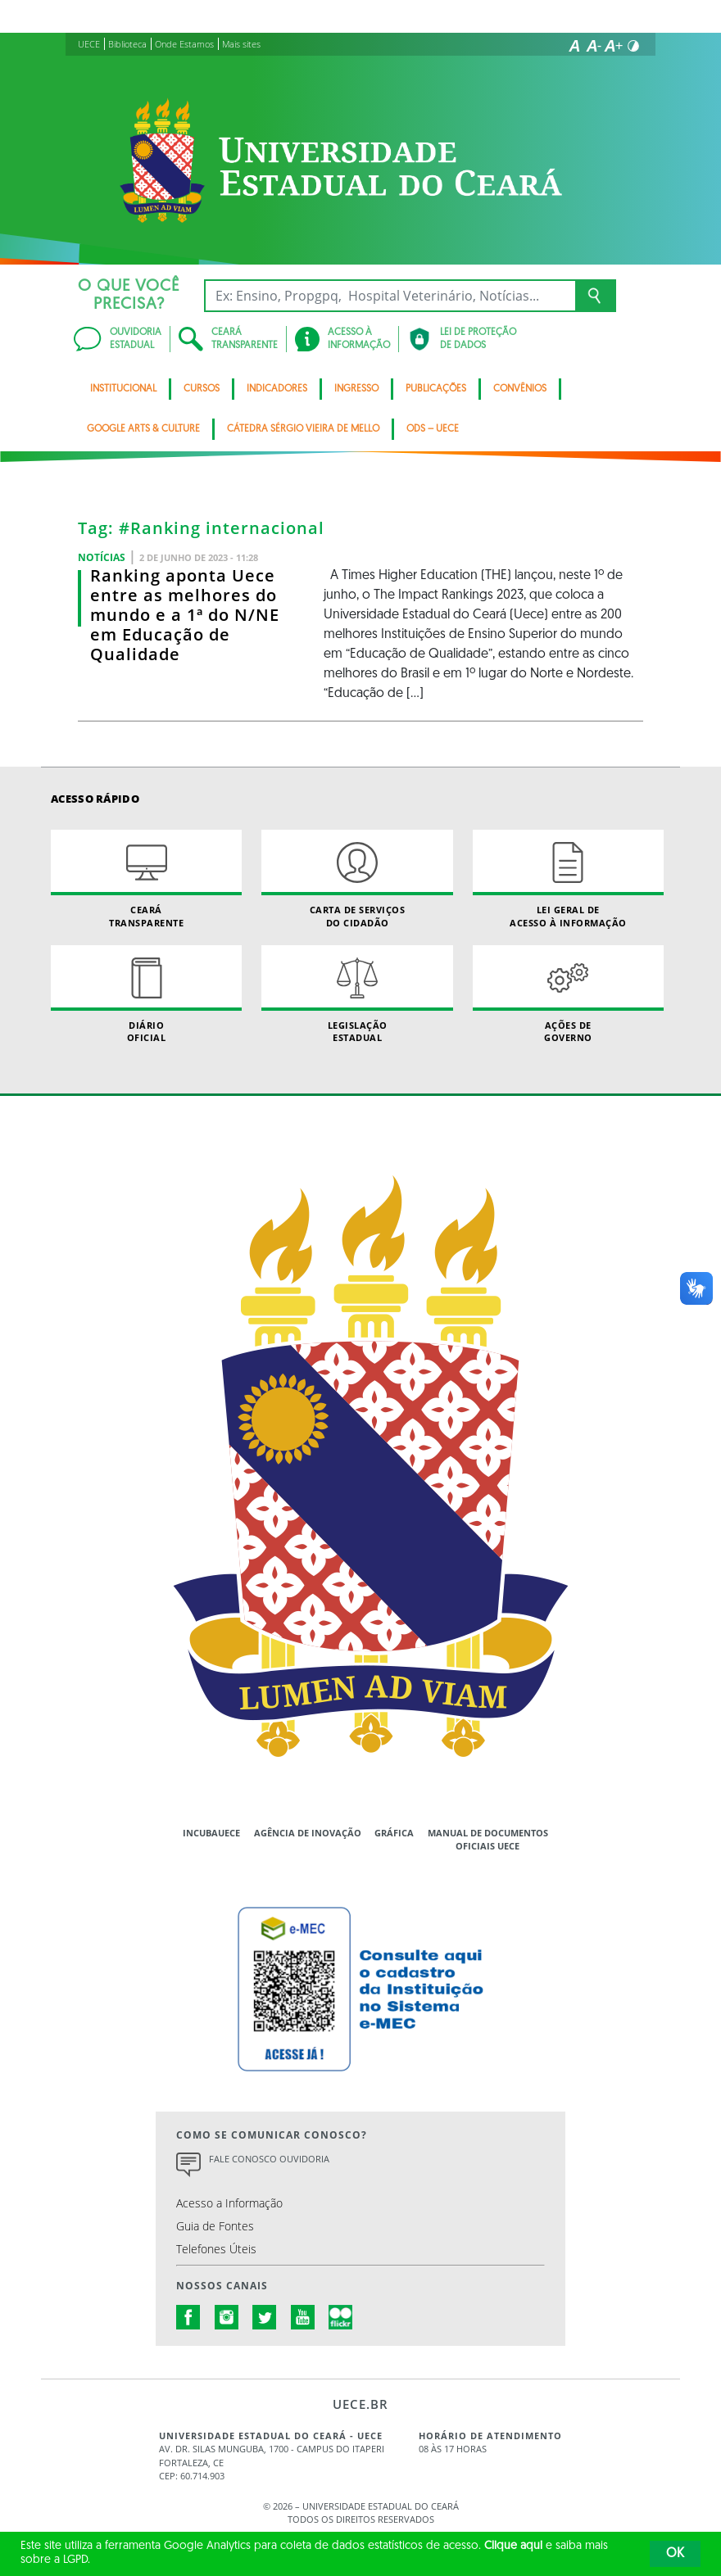  What do you see at coordinates (394, 1833) in the screenshot?
I see `Gráfica` at bounding box center [394, 1833].